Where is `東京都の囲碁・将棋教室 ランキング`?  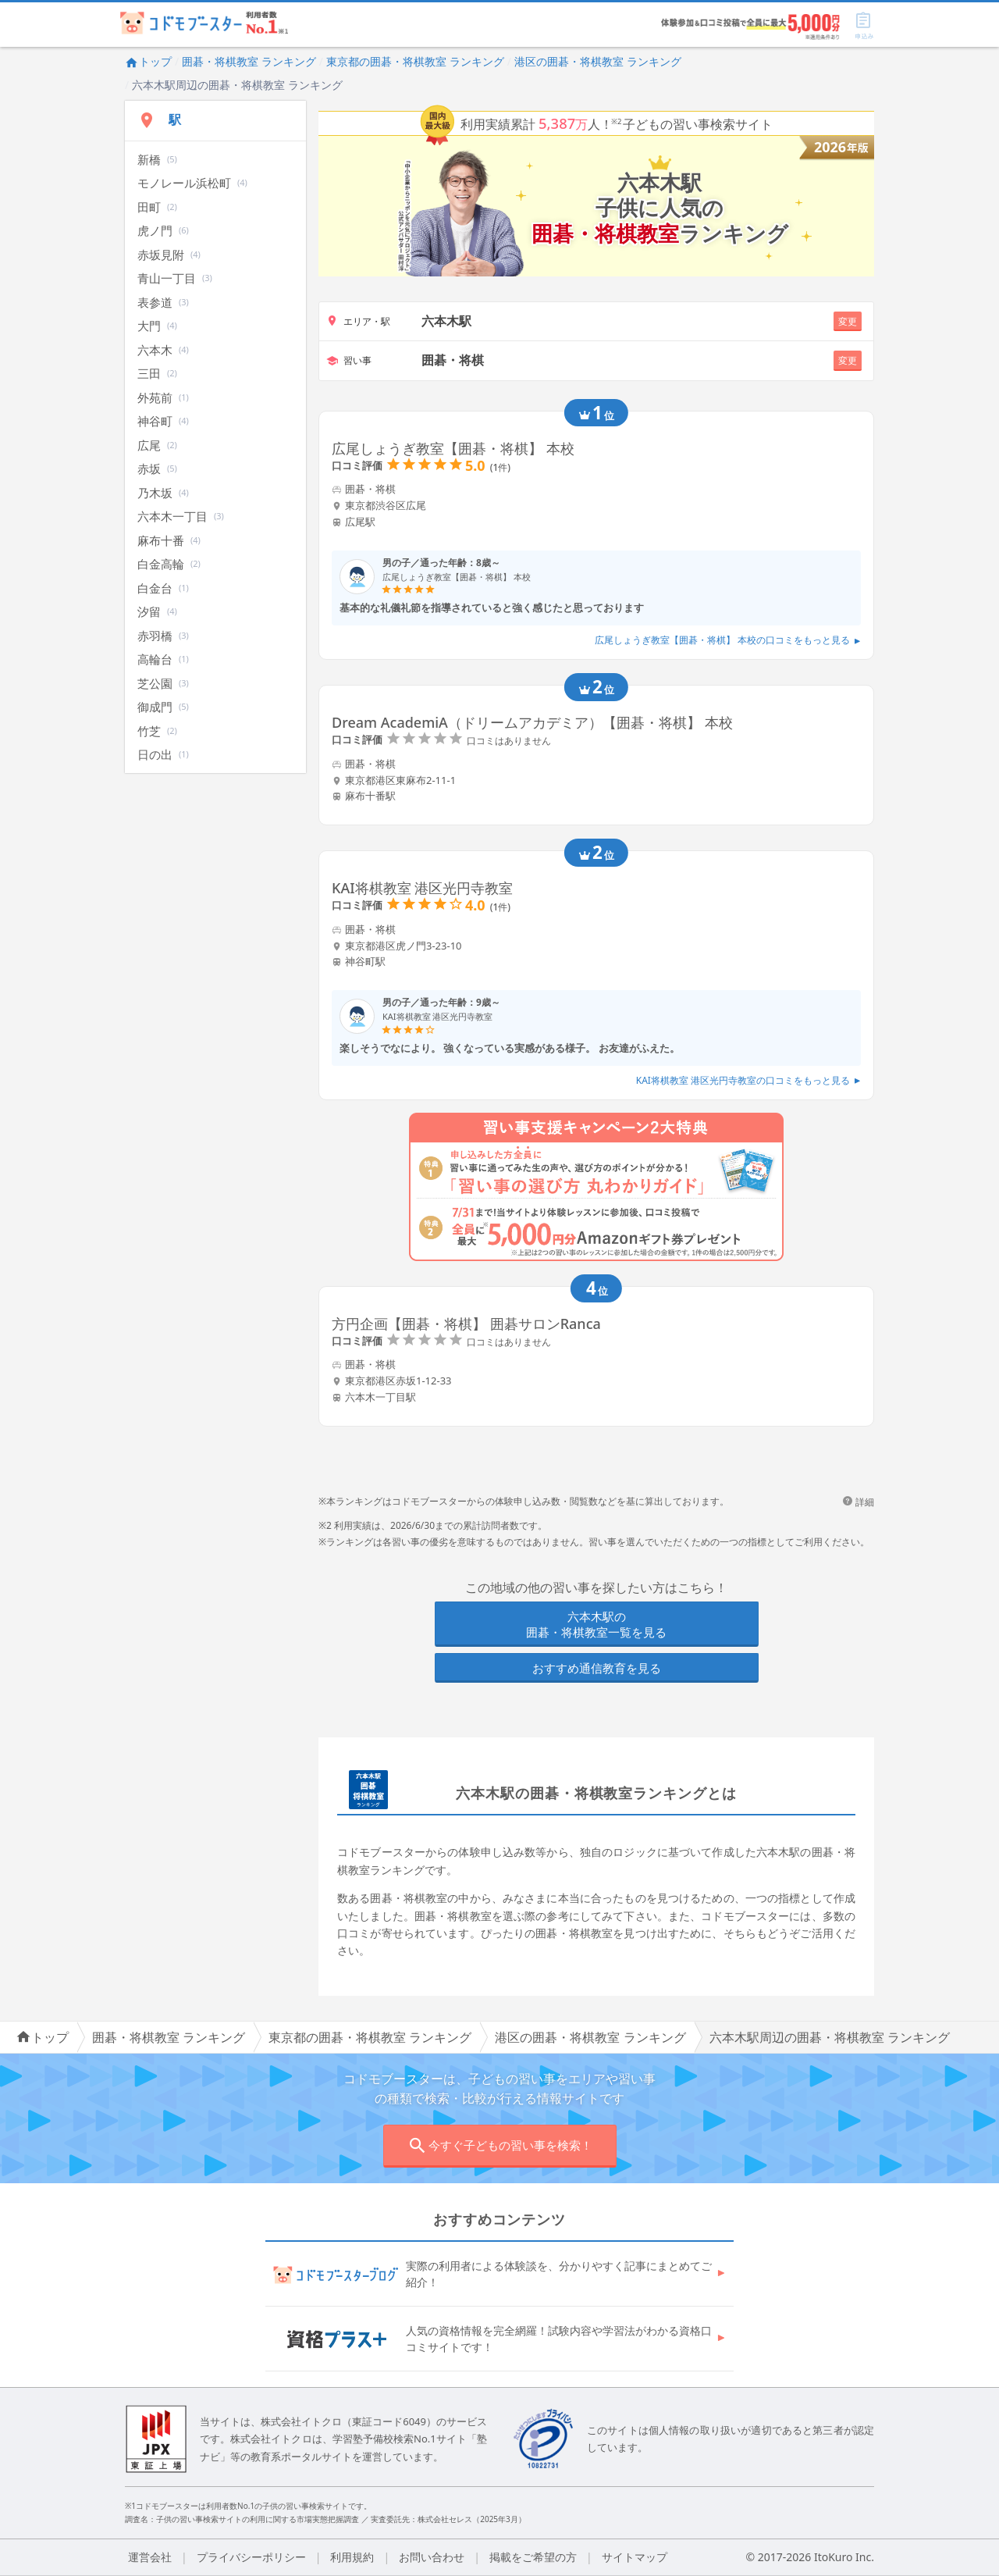
東京都の囲碁・将棋教室 ランキング is located at coordinates (415, 61).